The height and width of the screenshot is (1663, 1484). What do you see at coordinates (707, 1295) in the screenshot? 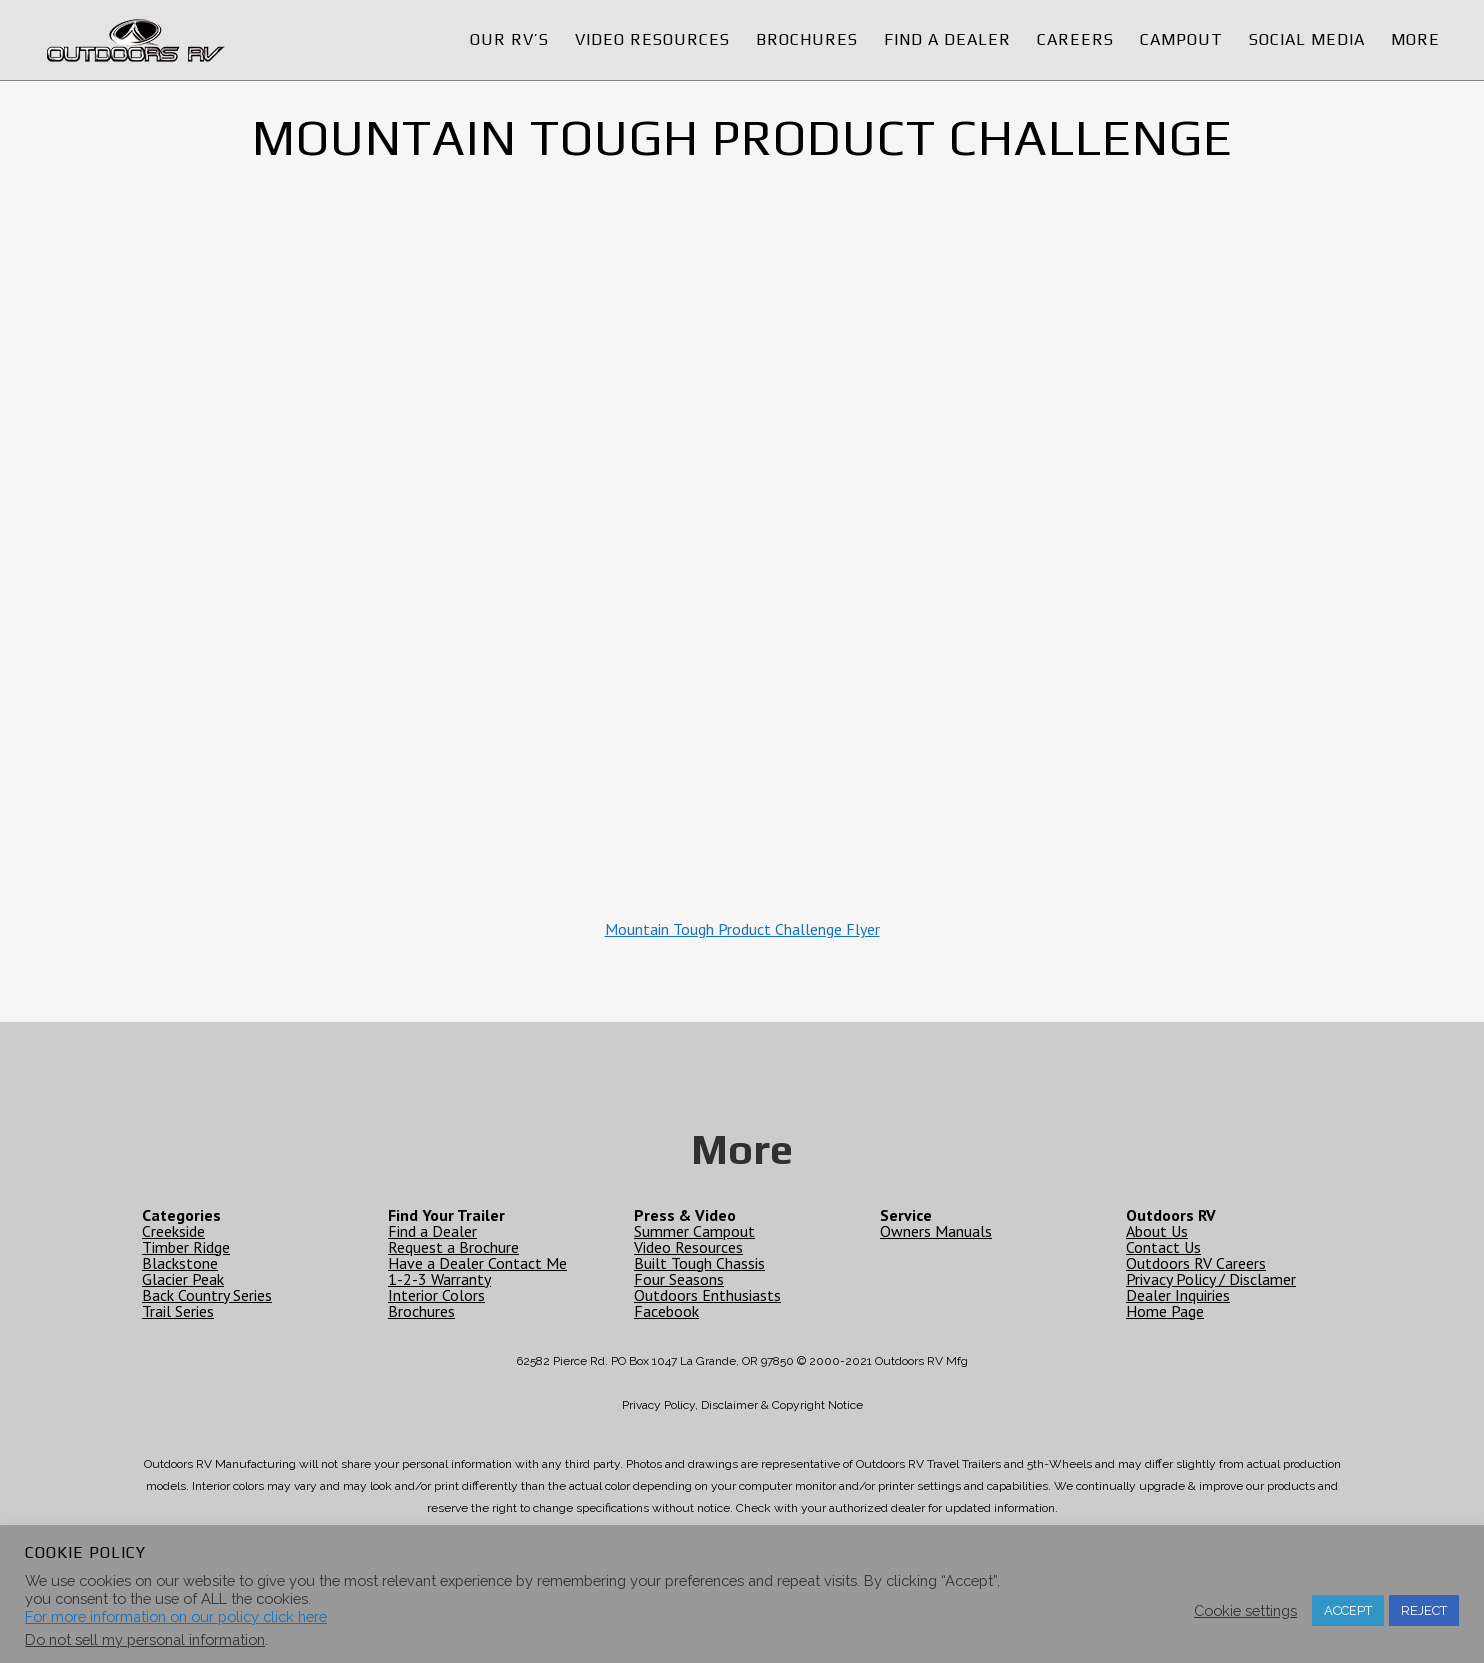
I see `Outdoors Enthusiasts` at bounding box center [707, 1295].